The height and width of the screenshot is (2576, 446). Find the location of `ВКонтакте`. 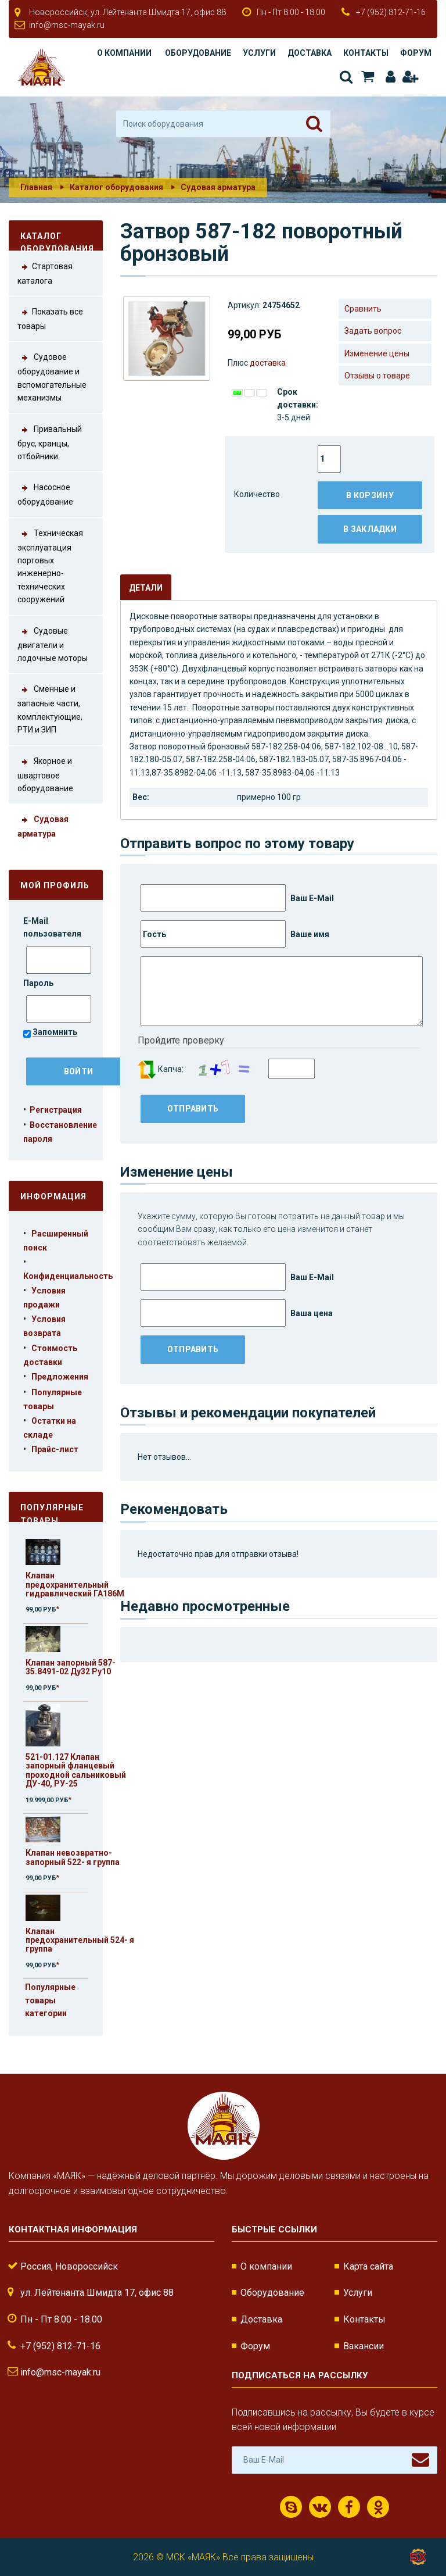

ВКонтакте is located at coordinates (320, 2507).